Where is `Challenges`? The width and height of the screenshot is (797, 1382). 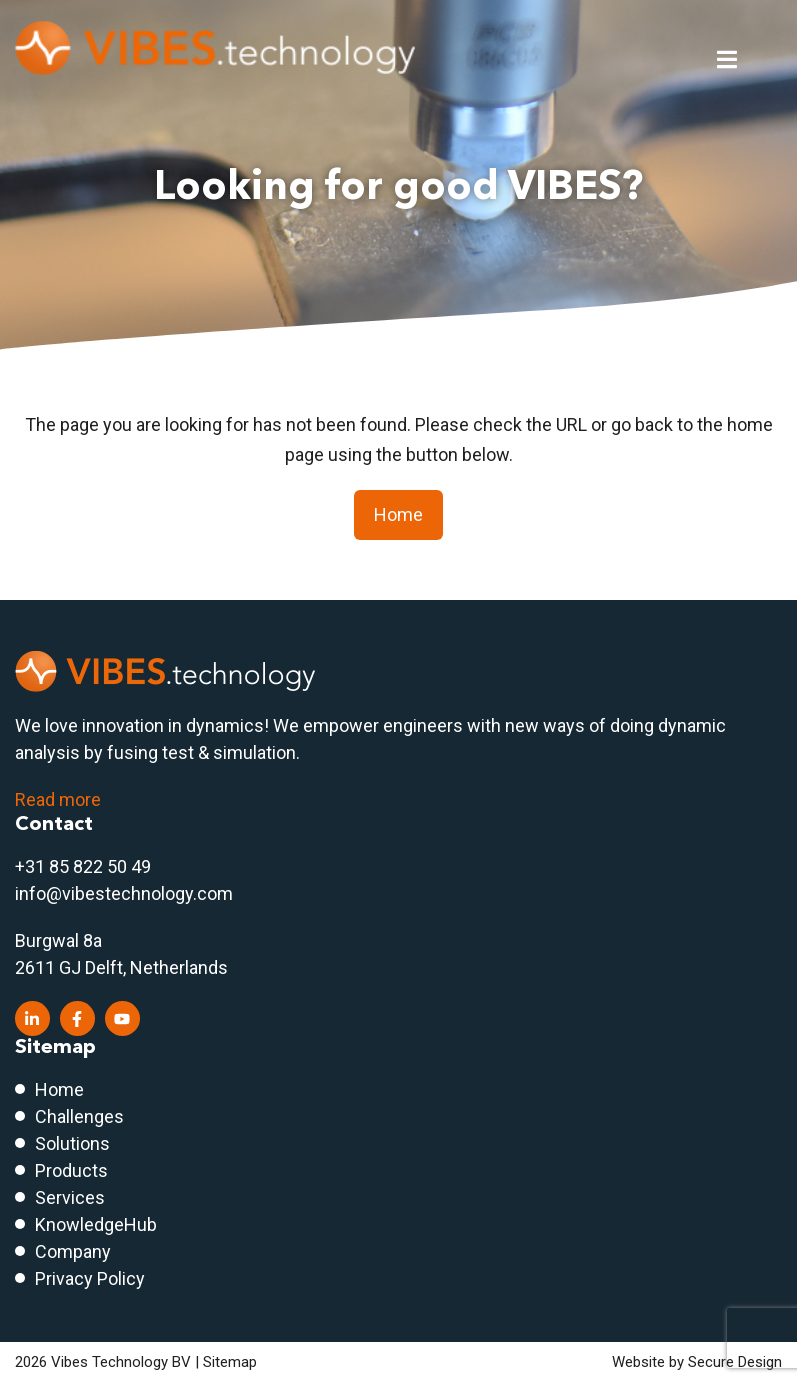
Challenges is located at coordinates (79, 1116).